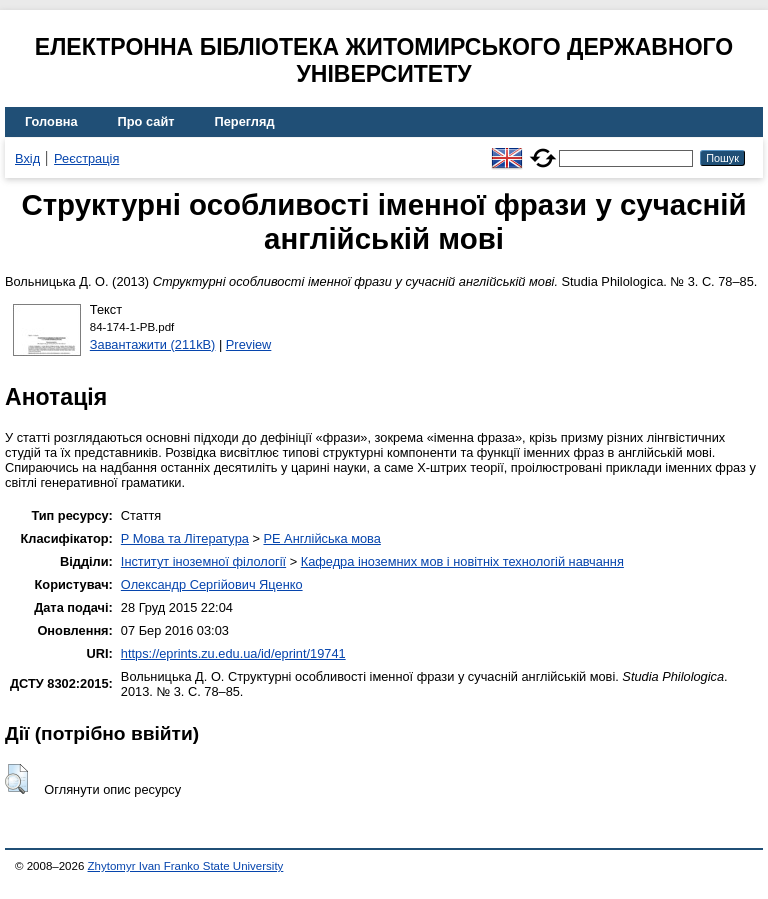 This screenshot has width=768, height=899. I want to click on P Мова та Література, so click(185, 538).